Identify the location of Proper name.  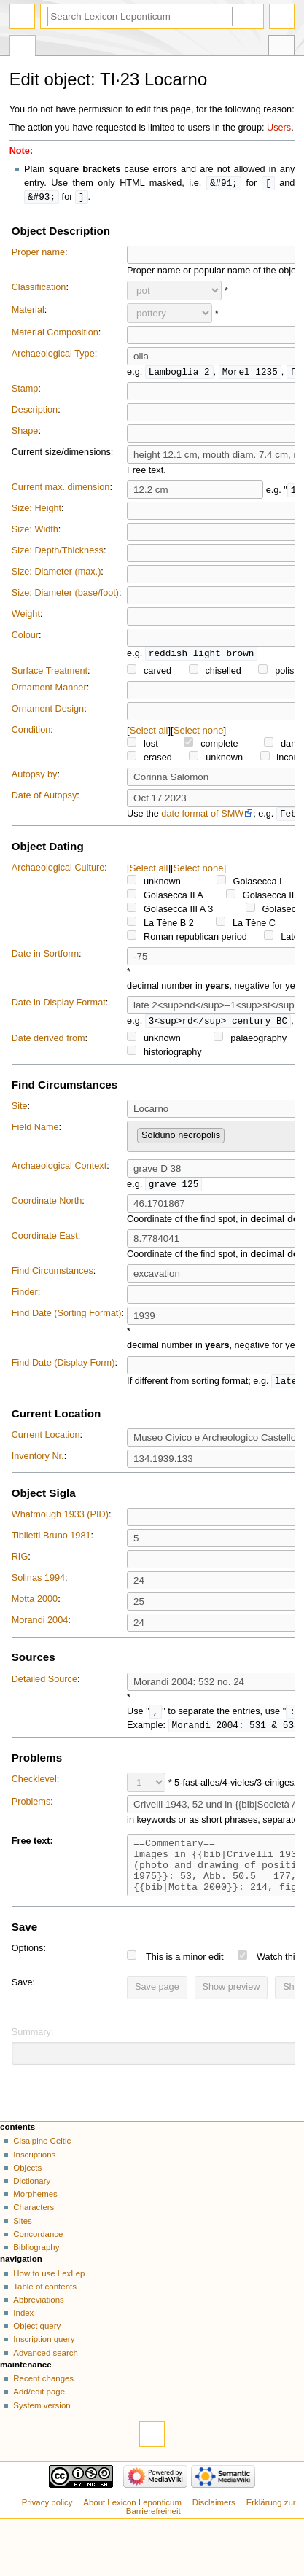
(38, 254).